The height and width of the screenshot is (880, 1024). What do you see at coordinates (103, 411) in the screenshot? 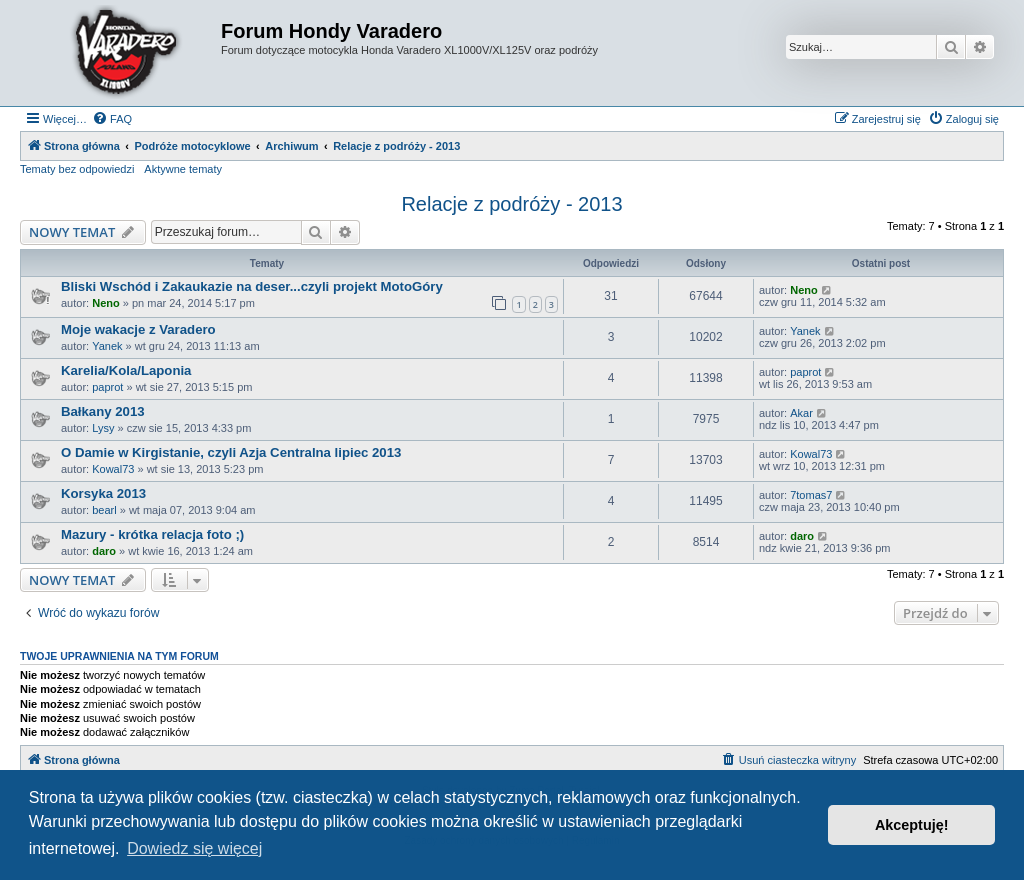
I see `Bałkany 2013` at bounding box center [103, 411].